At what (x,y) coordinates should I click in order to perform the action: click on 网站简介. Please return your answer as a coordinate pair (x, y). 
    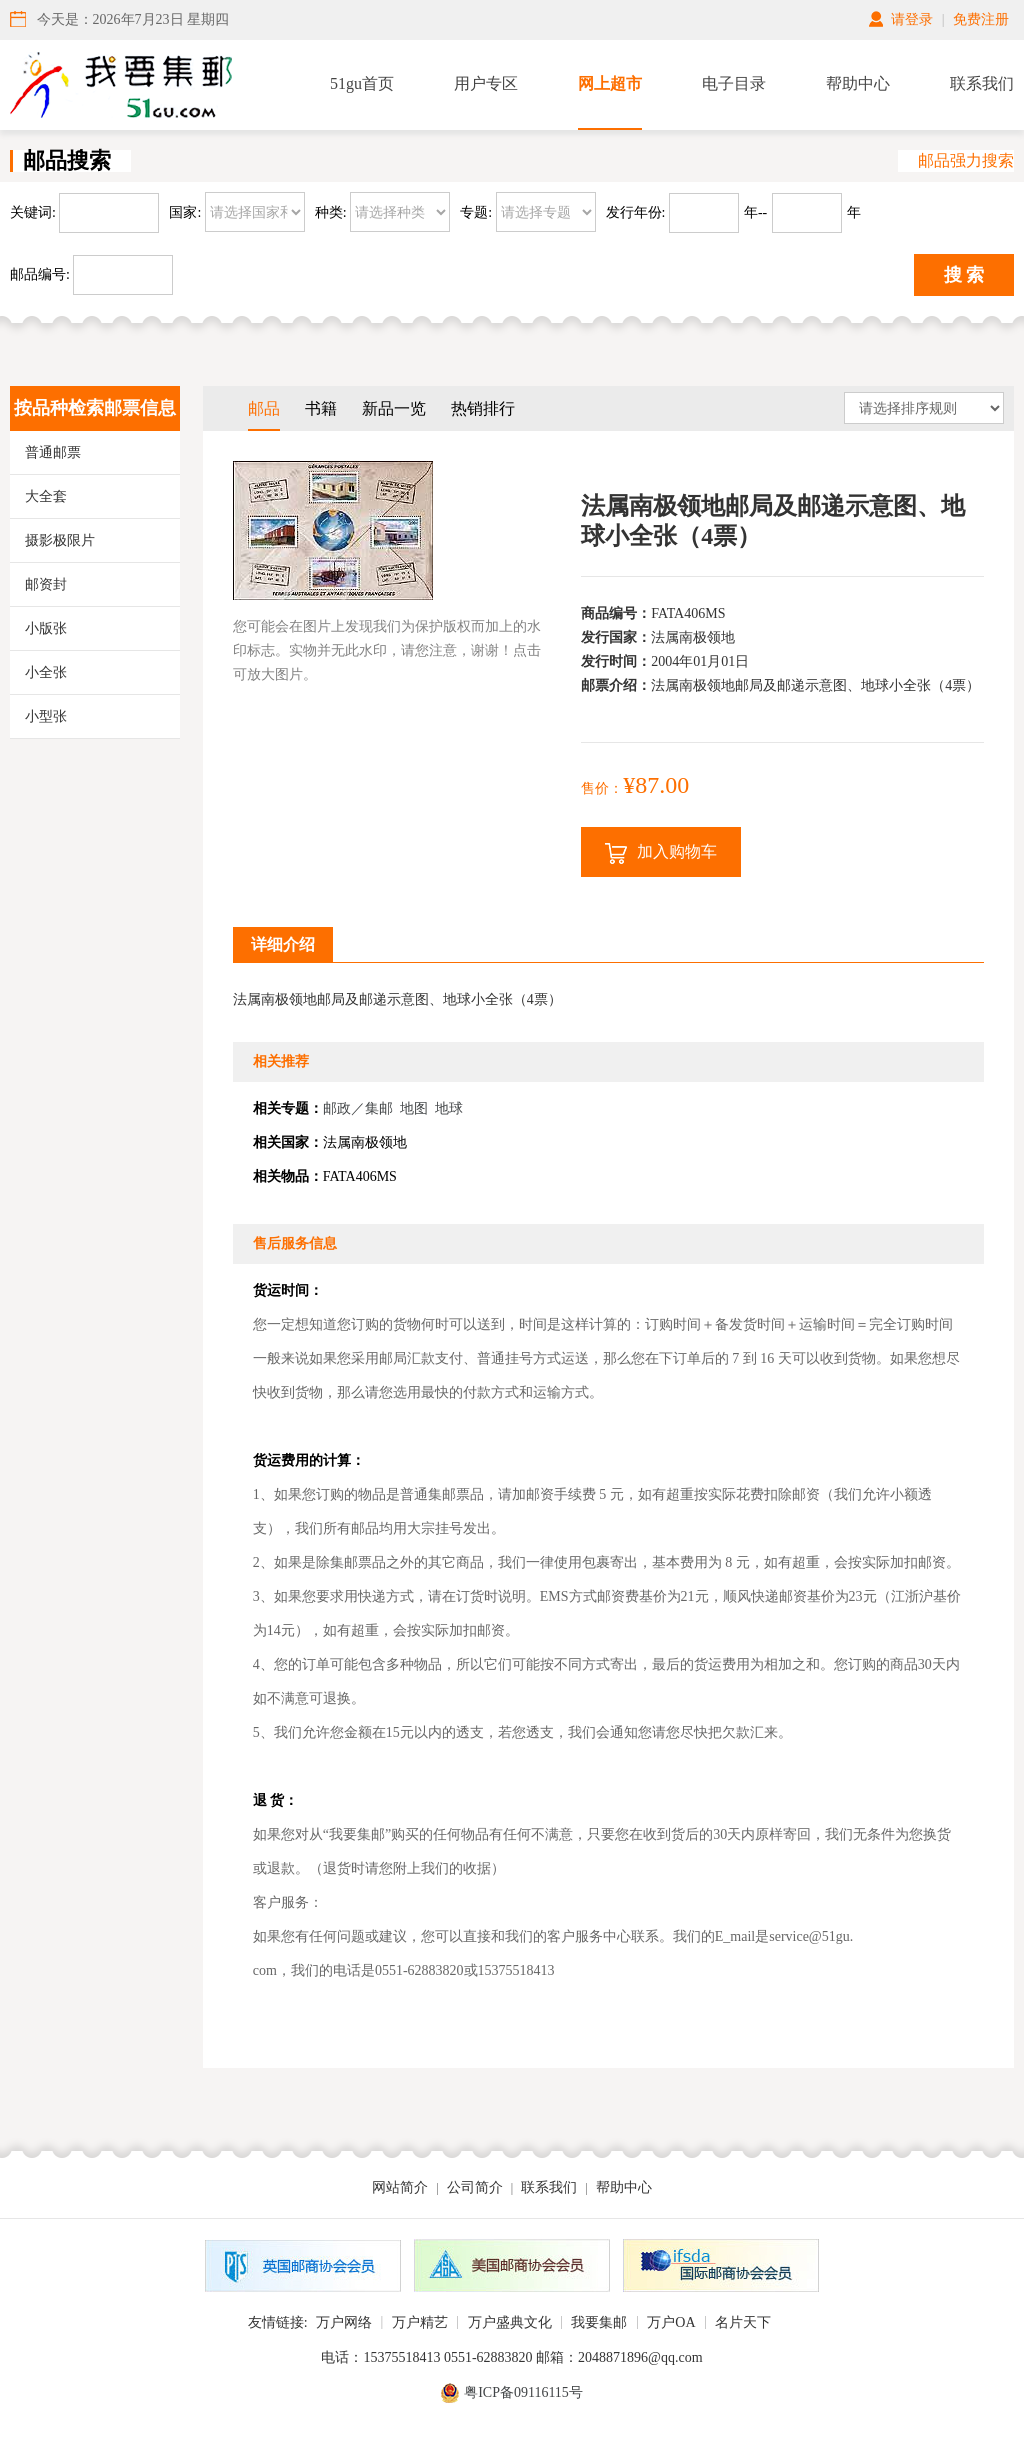
    Looking at the image, I should click on (400, 2187).